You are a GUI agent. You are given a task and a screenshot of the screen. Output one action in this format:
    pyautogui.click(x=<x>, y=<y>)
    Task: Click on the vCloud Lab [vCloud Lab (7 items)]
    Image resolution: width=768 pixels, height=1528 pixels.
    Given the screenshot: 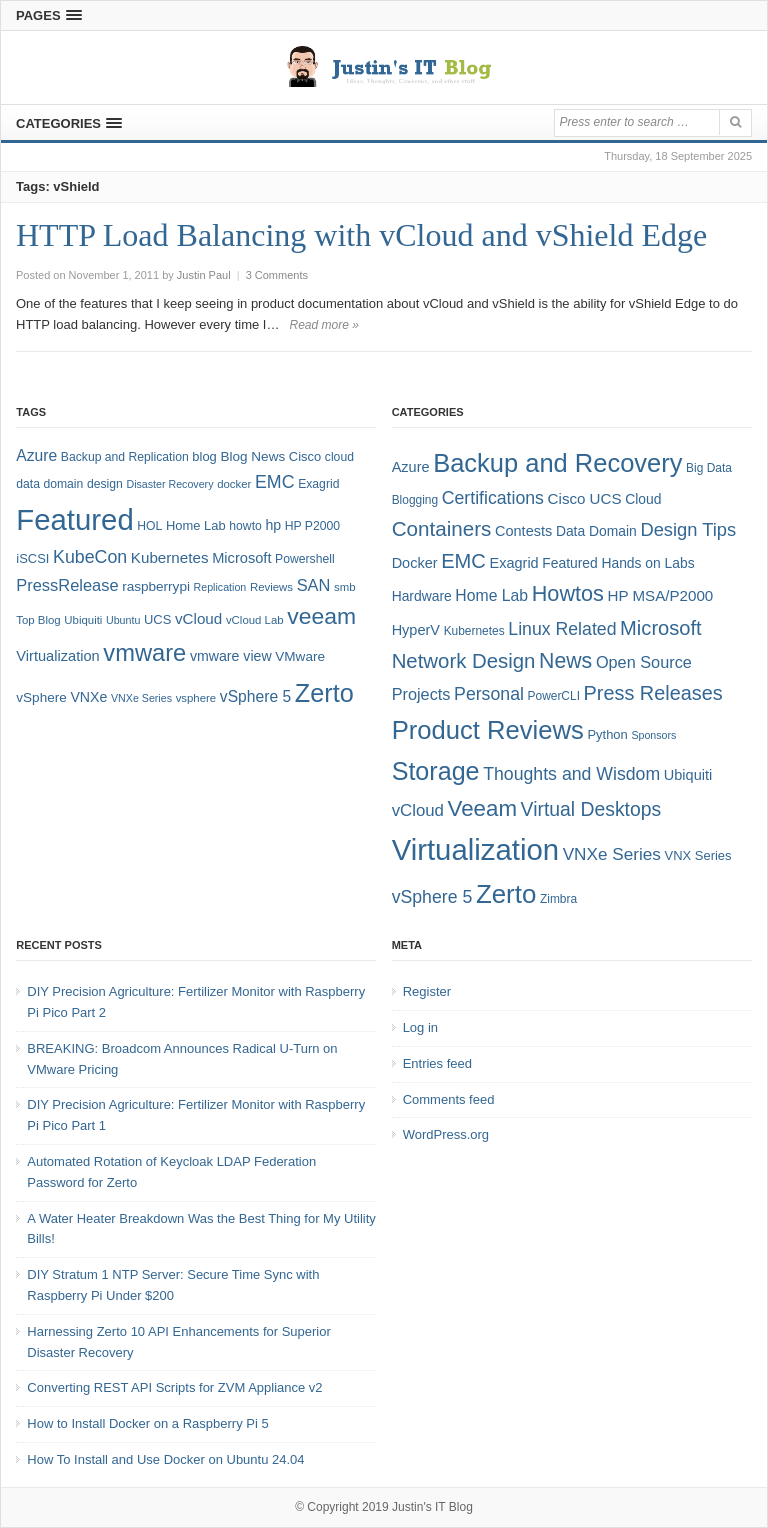 What is the action you would take?
    pyautogui.click(x=255, y=620)
    